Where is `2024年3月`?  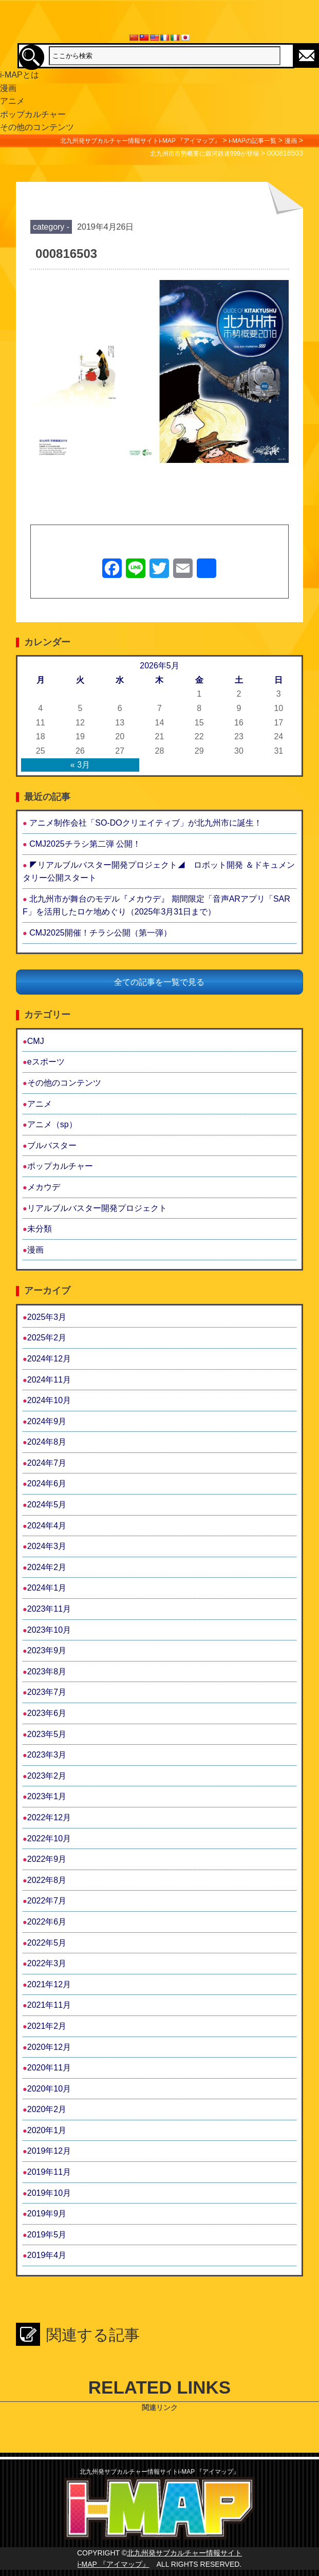 2024年3月 is located at coordinates (47, 1546).